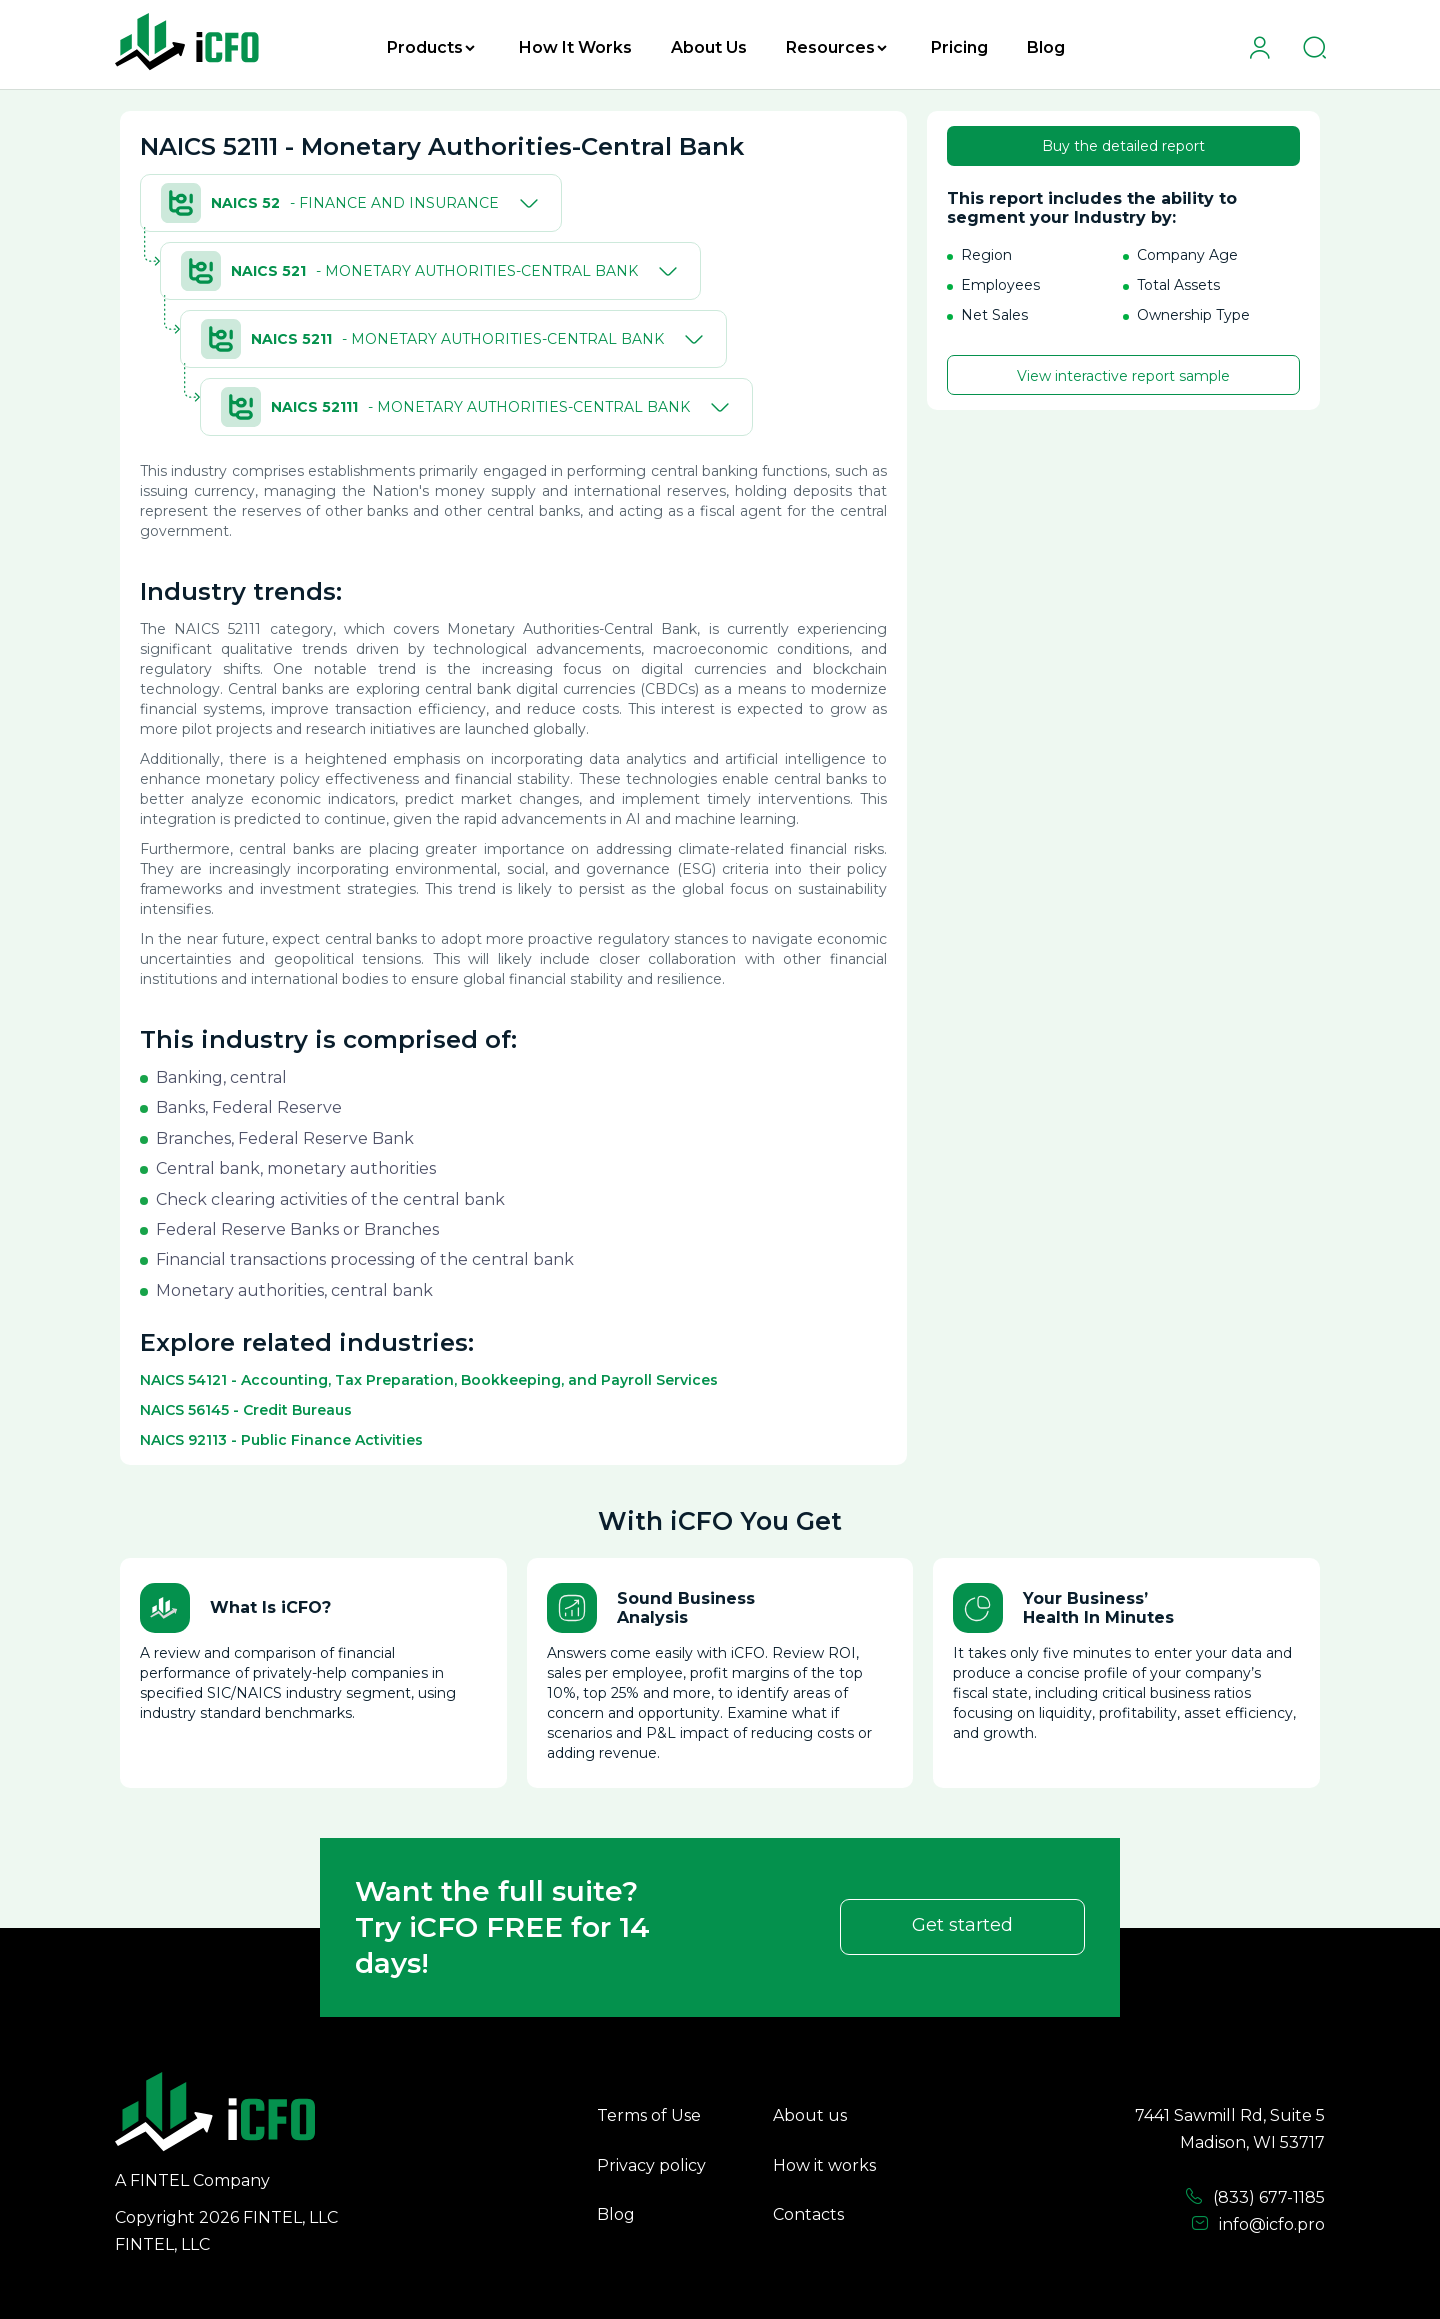 The height and width of the screenshot is (2319, 1440). What do you see at coordinates (810, 2115) in the screenshot?
I see `About us` at bounding box center [810, 2115].